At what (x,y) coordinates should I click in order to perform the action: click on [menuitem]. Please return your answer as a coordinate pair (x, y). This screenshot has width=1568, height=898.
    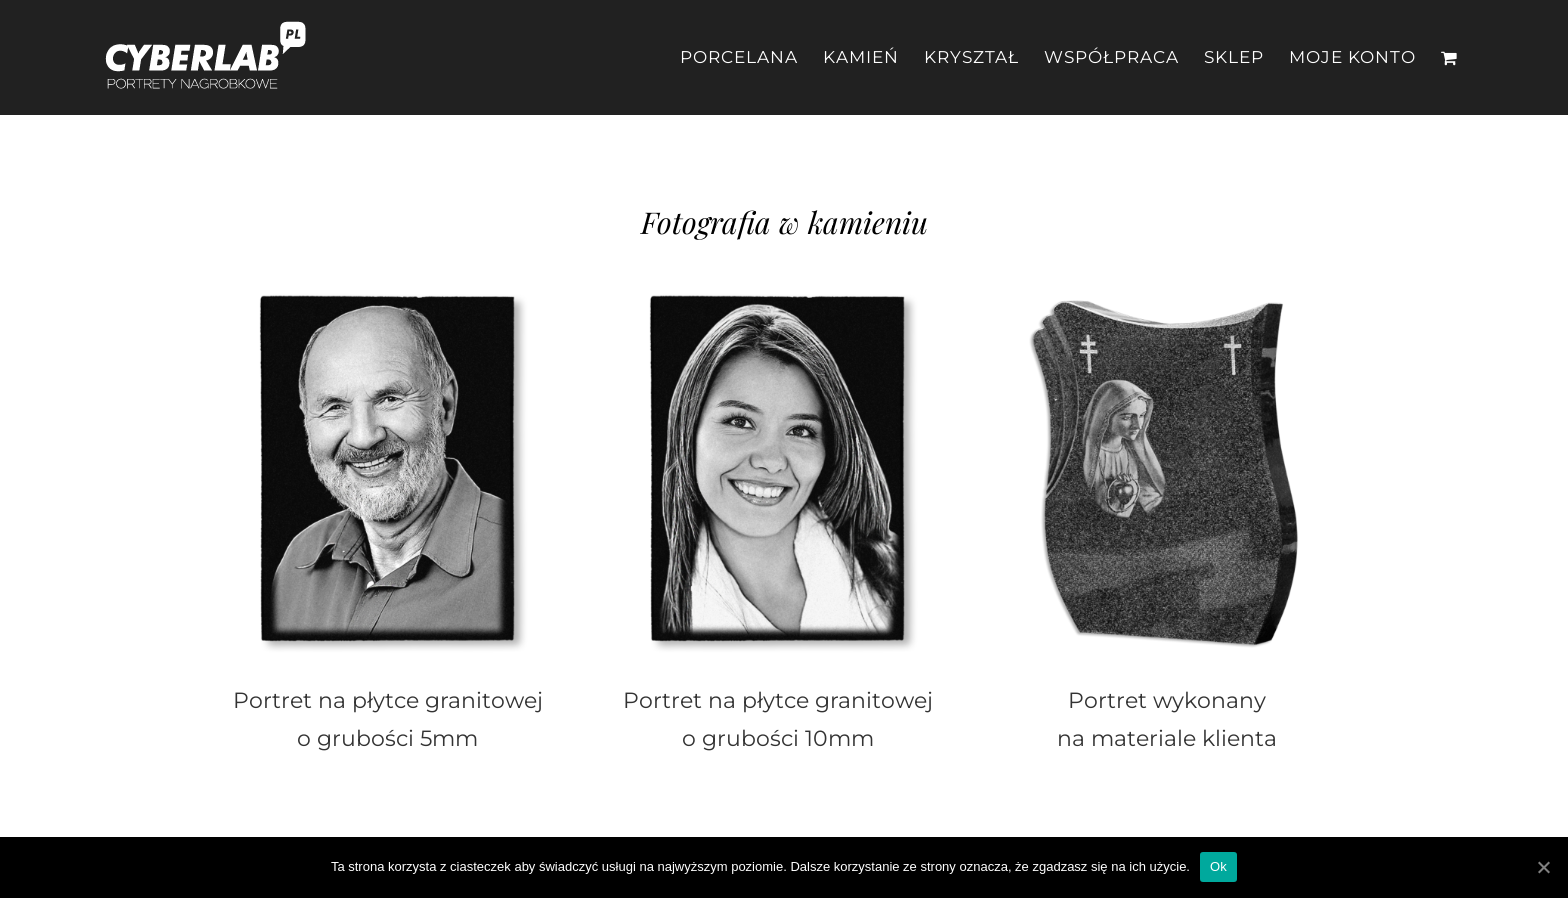
    Looking at the image, I should click on (751, 57).